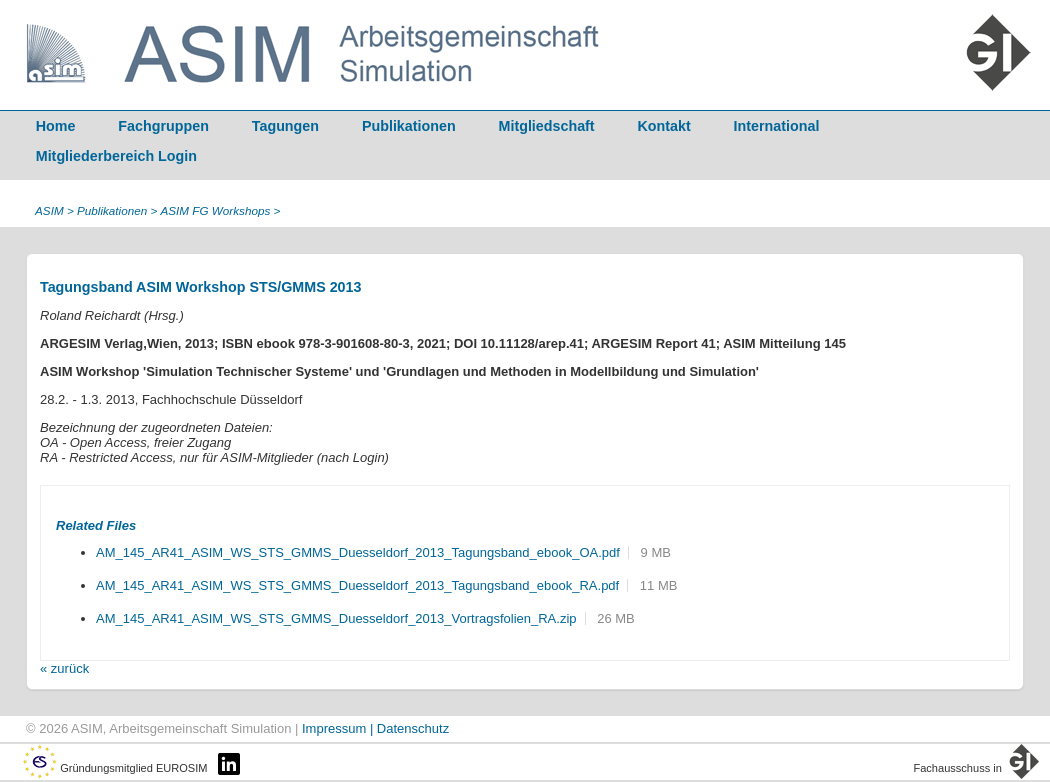 The height and width of the screenshot is (782, 1050). Describe the element at coordinates (664, 126) in the screenshot. I see `Kontakt` at that location.